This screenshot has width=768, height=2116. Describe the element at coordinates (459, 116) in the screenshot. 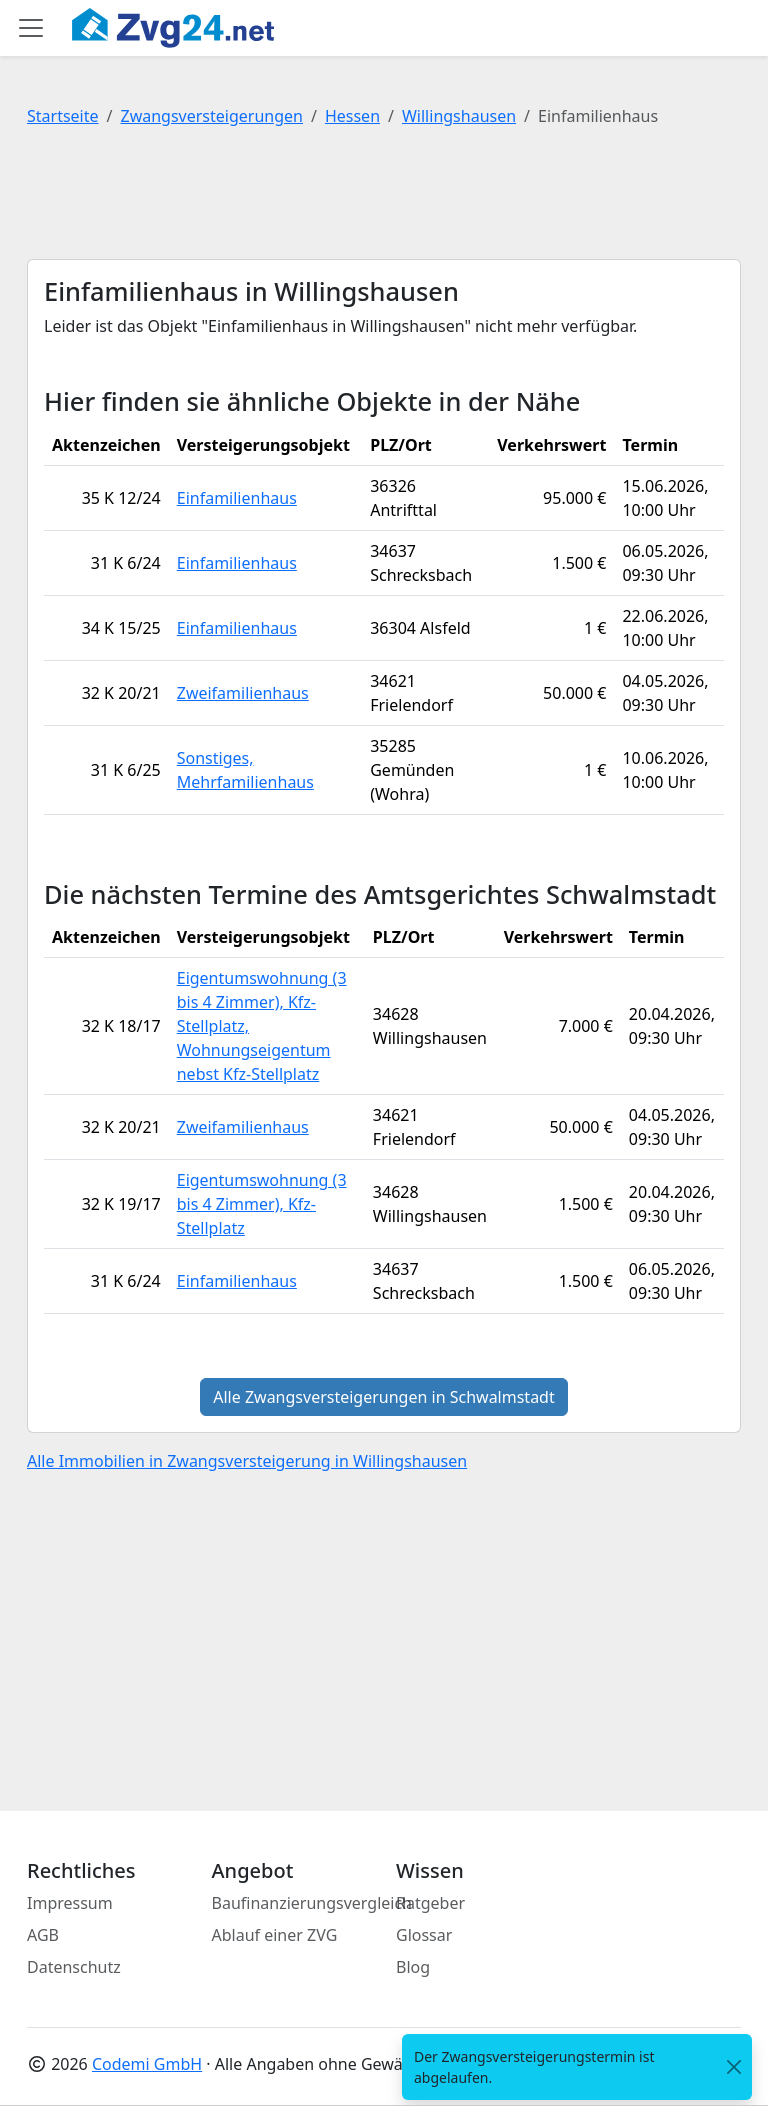

I see `Willingshausen` at that location.